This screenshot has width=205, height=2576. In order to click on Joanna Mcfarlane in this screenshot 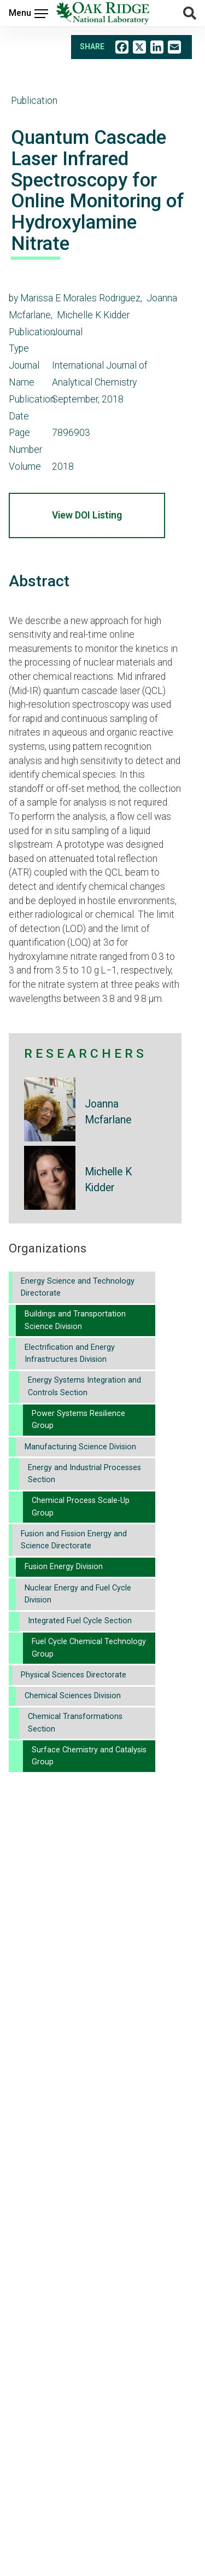, I will do `click(108, 1112)`.